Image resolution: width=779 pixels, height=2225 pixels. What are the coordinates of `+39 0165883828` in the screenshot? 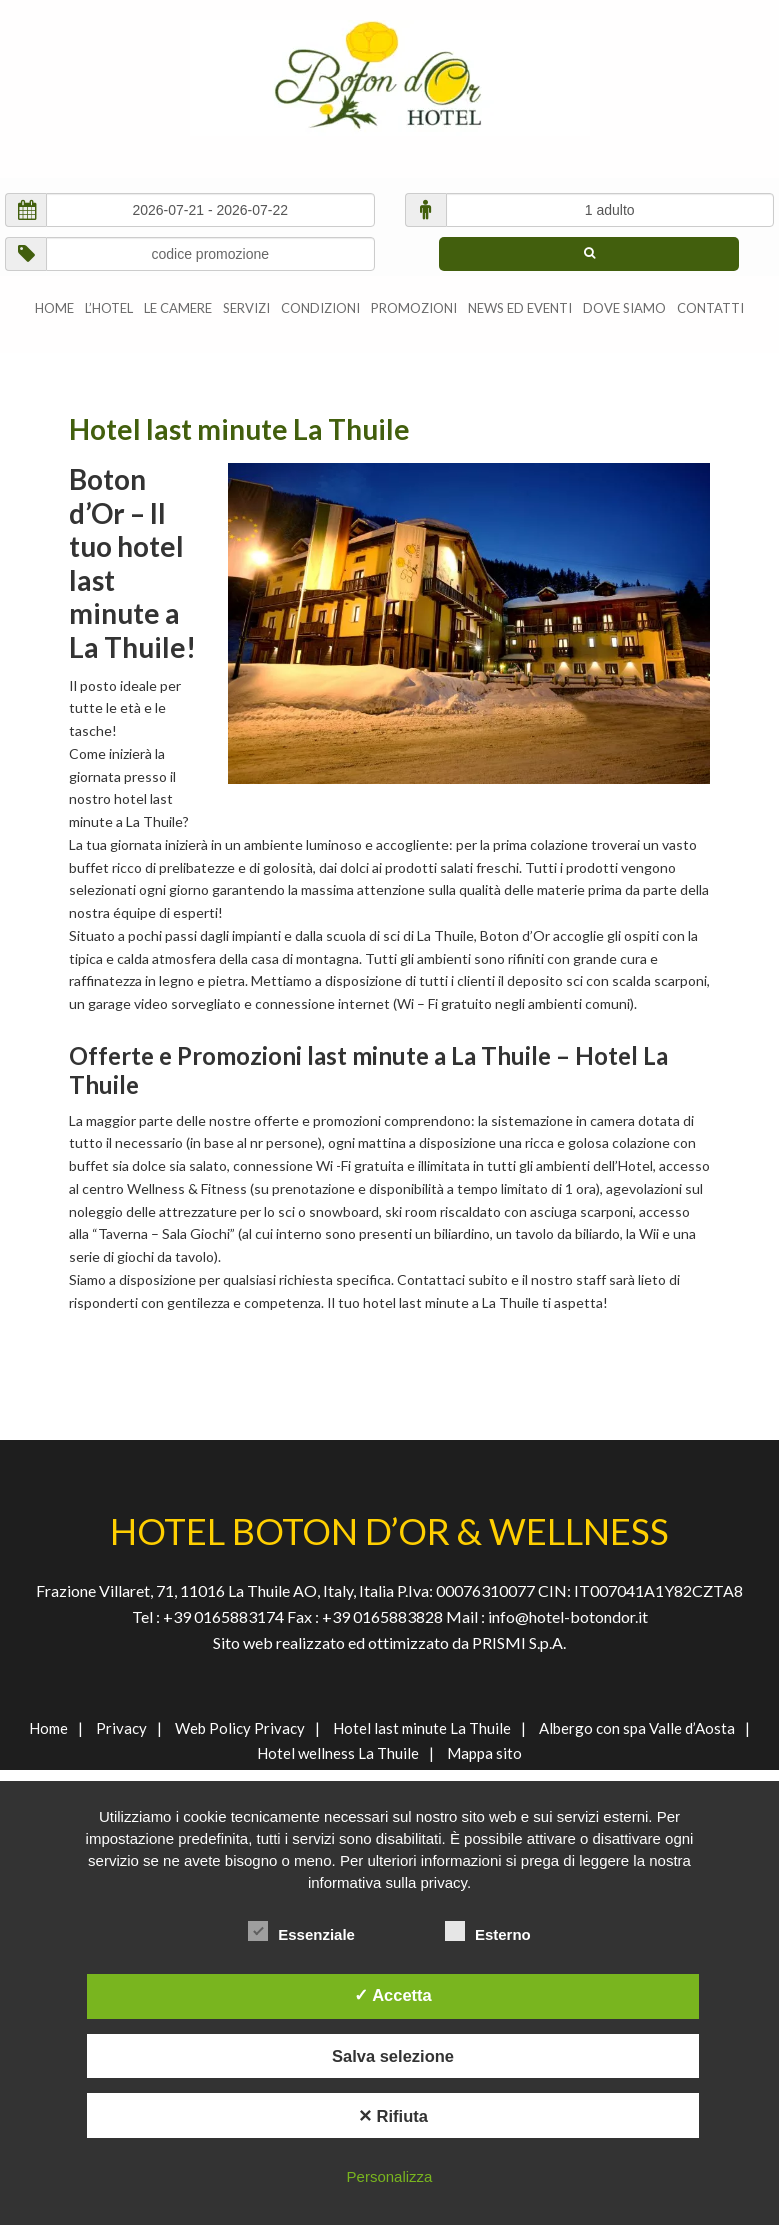 It's located at (384, 1616).